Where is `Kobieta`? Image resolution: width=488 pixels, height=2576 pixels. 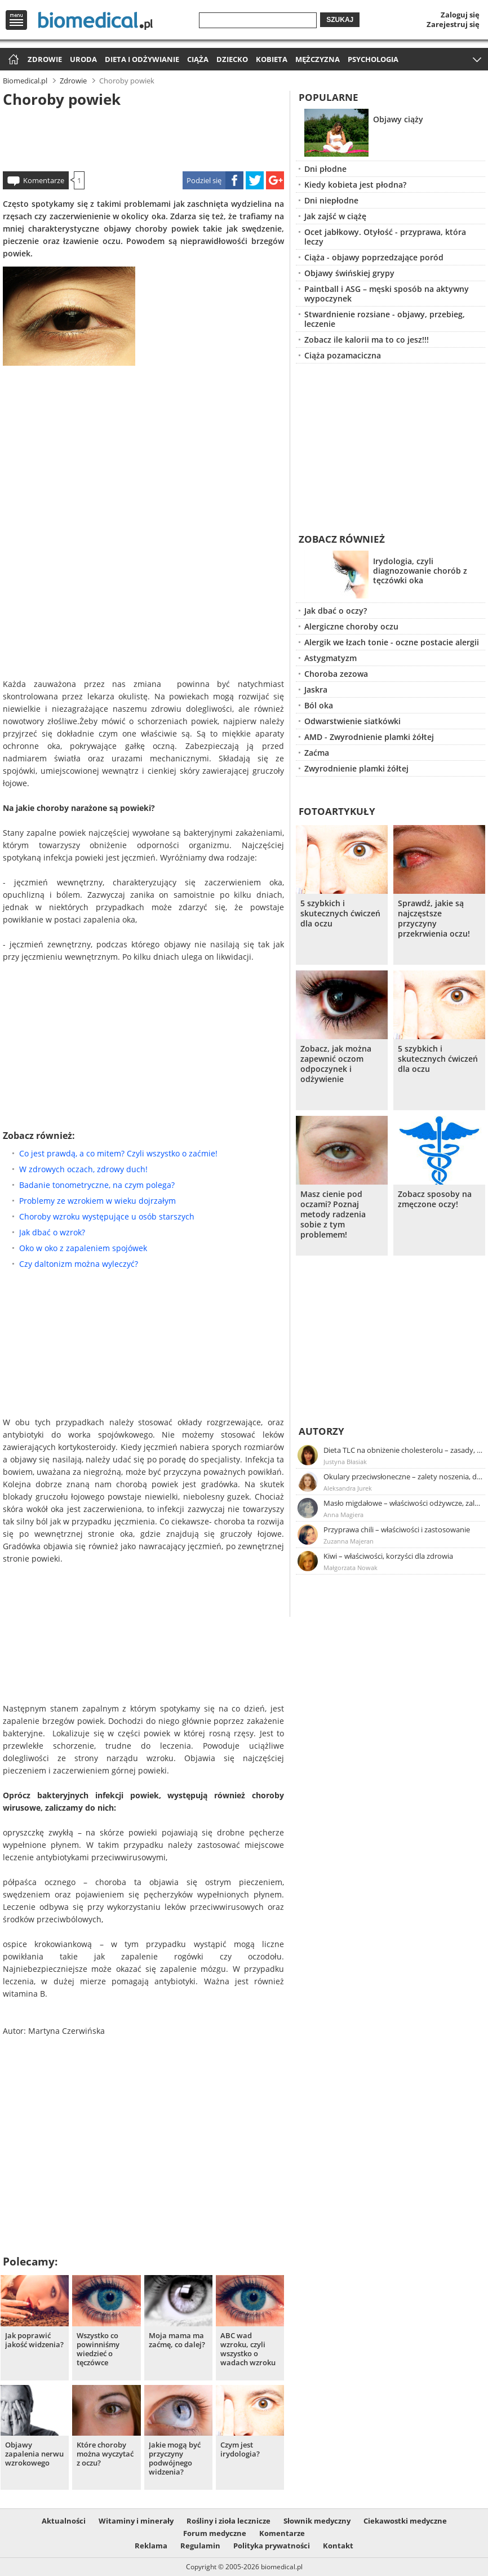 Kobieta is located at coordinates (271, 59).